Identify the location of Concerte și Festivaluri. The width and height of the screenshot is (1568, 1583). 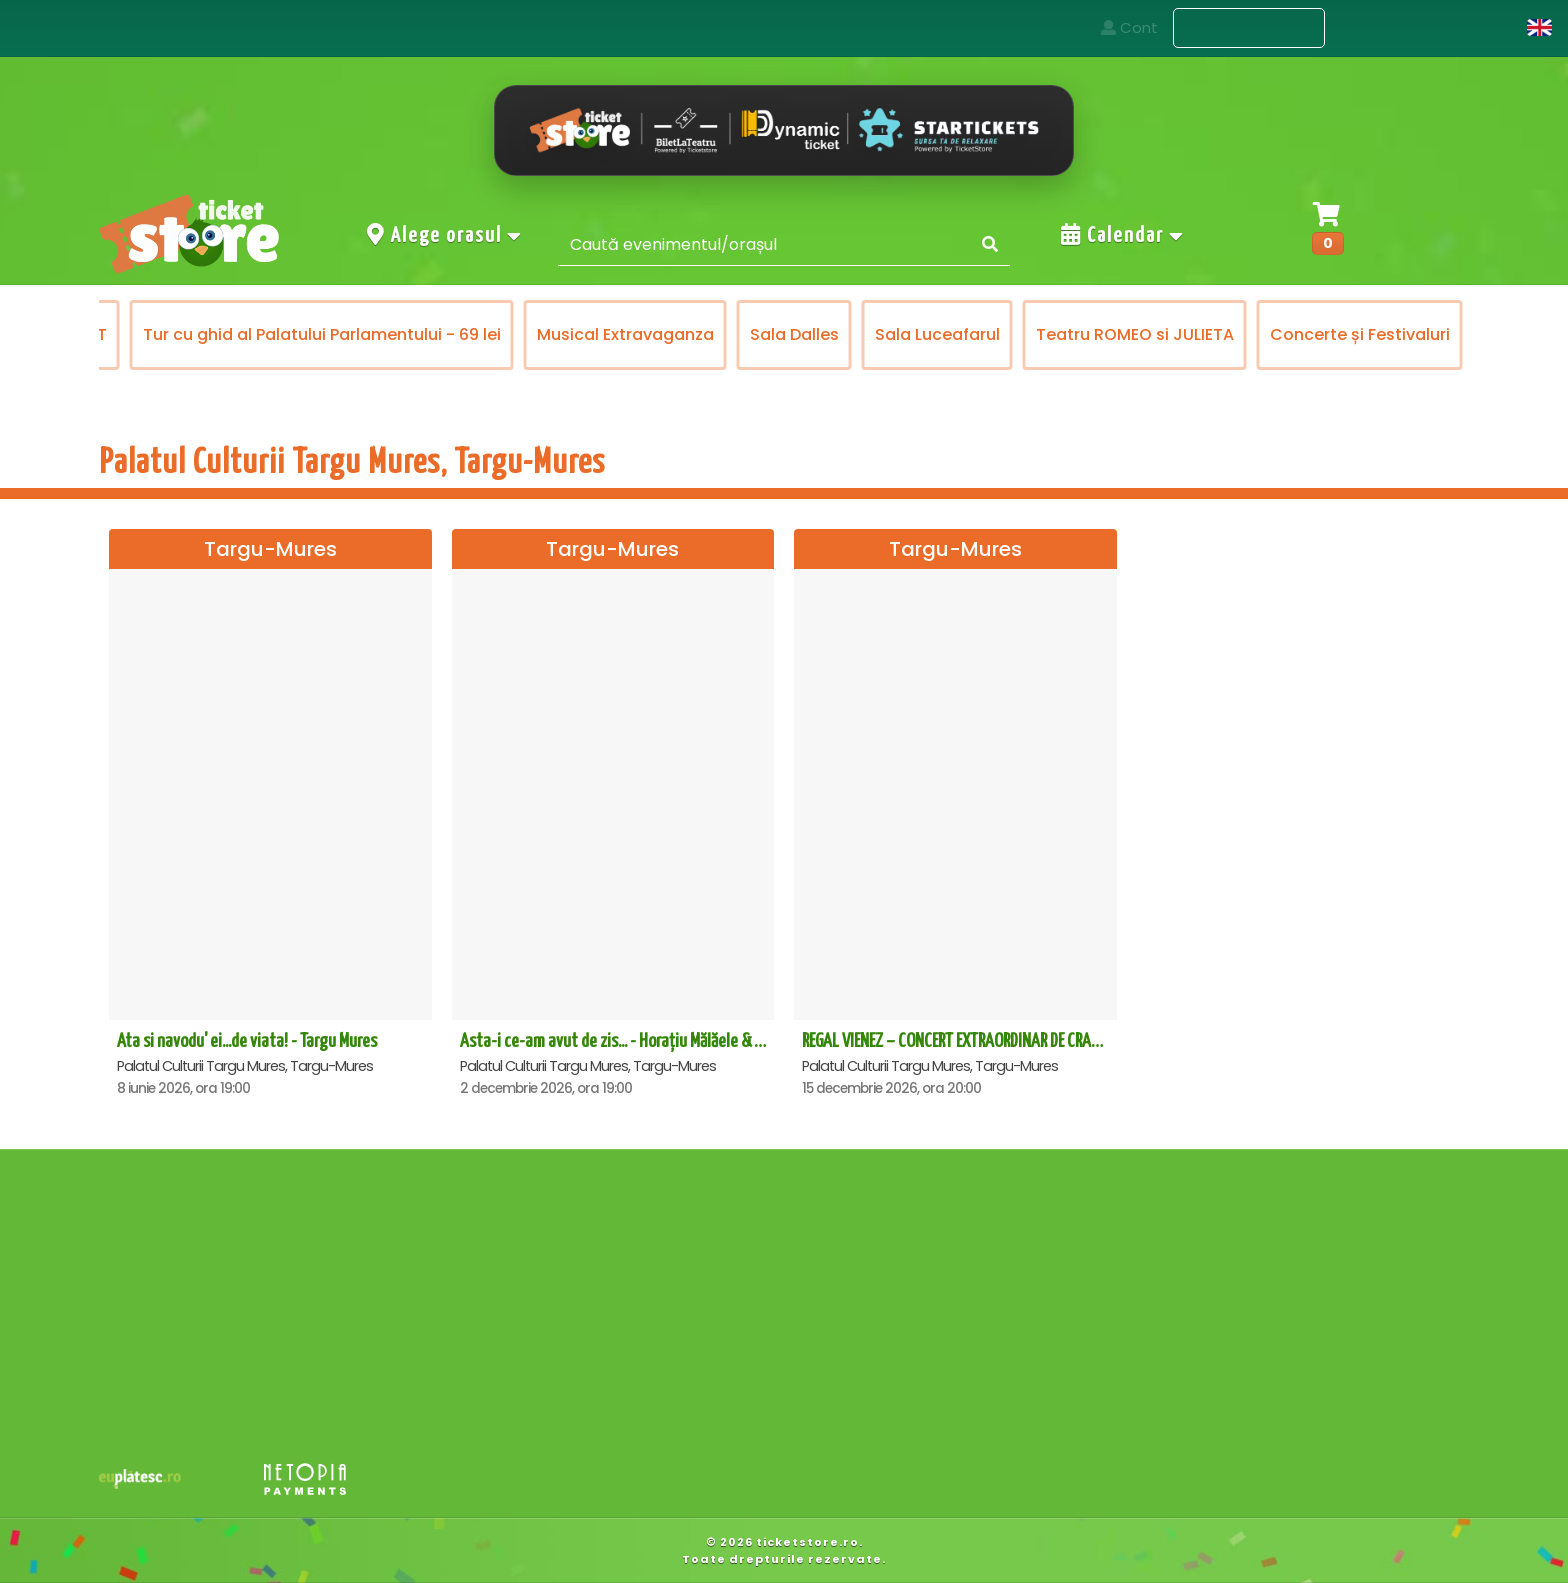
(1362, 334).